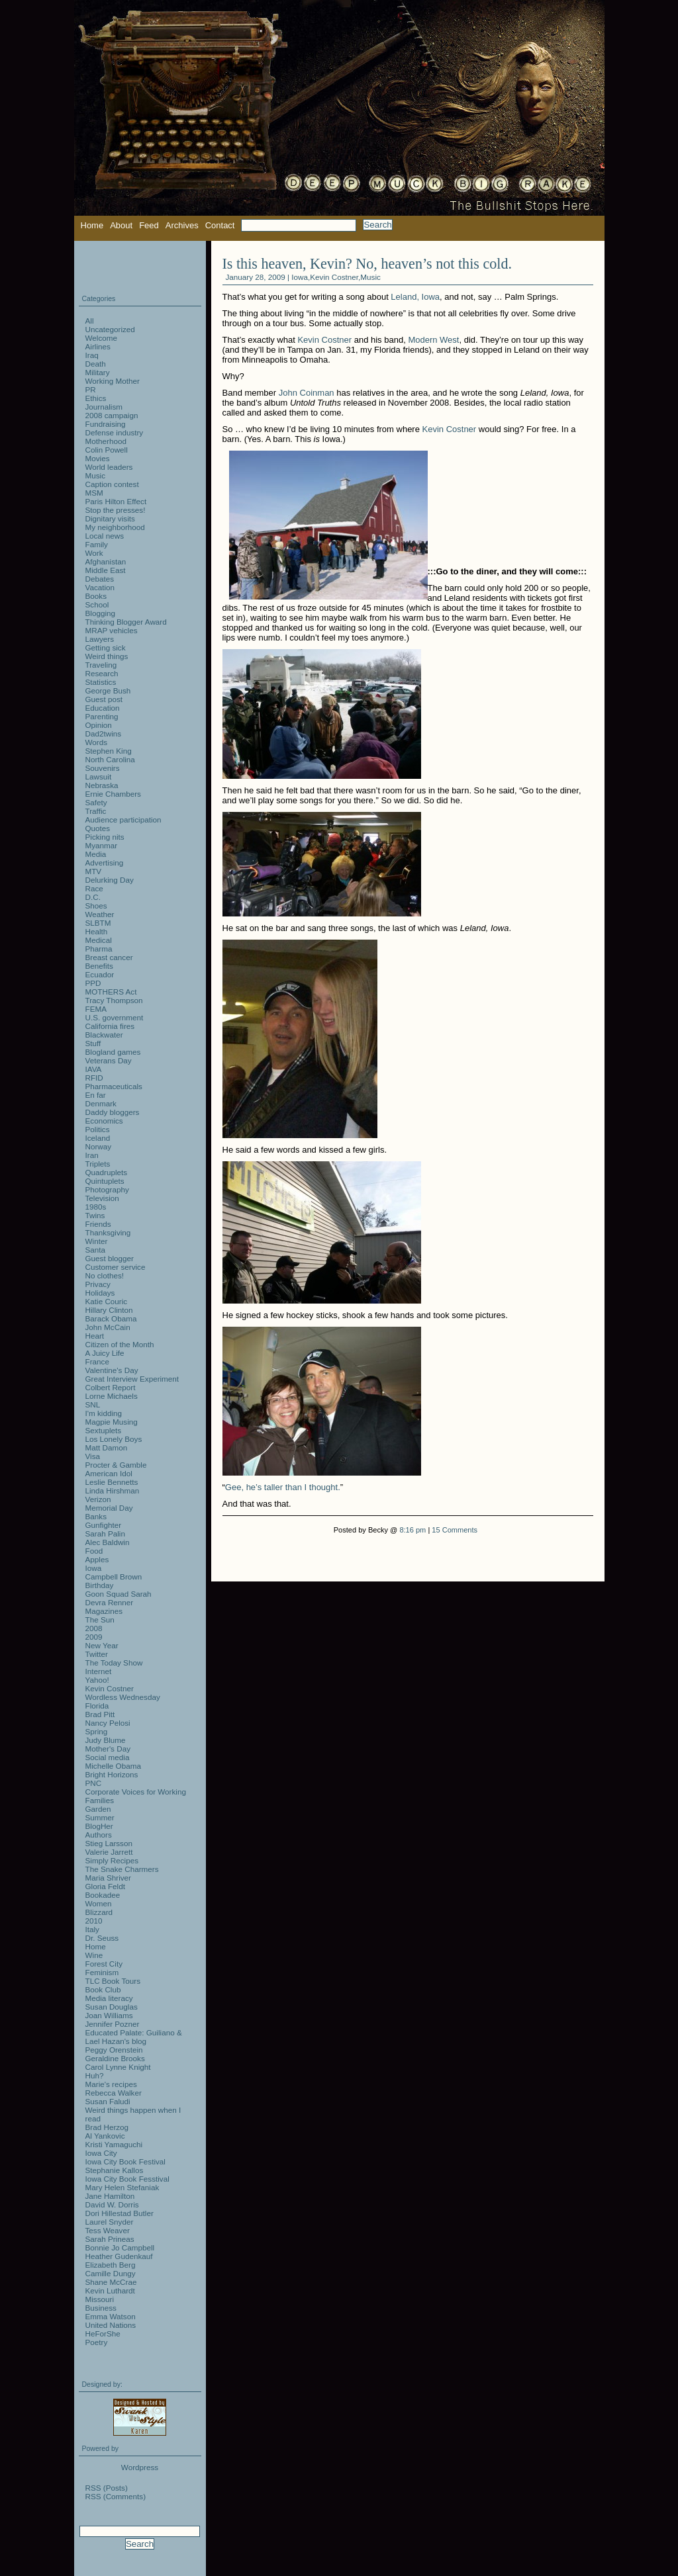 This screenshot has width=678, height=2576. Describe the element at coordinates (106, 1172) in the screenshot. I see `Quadruplets` at that location.